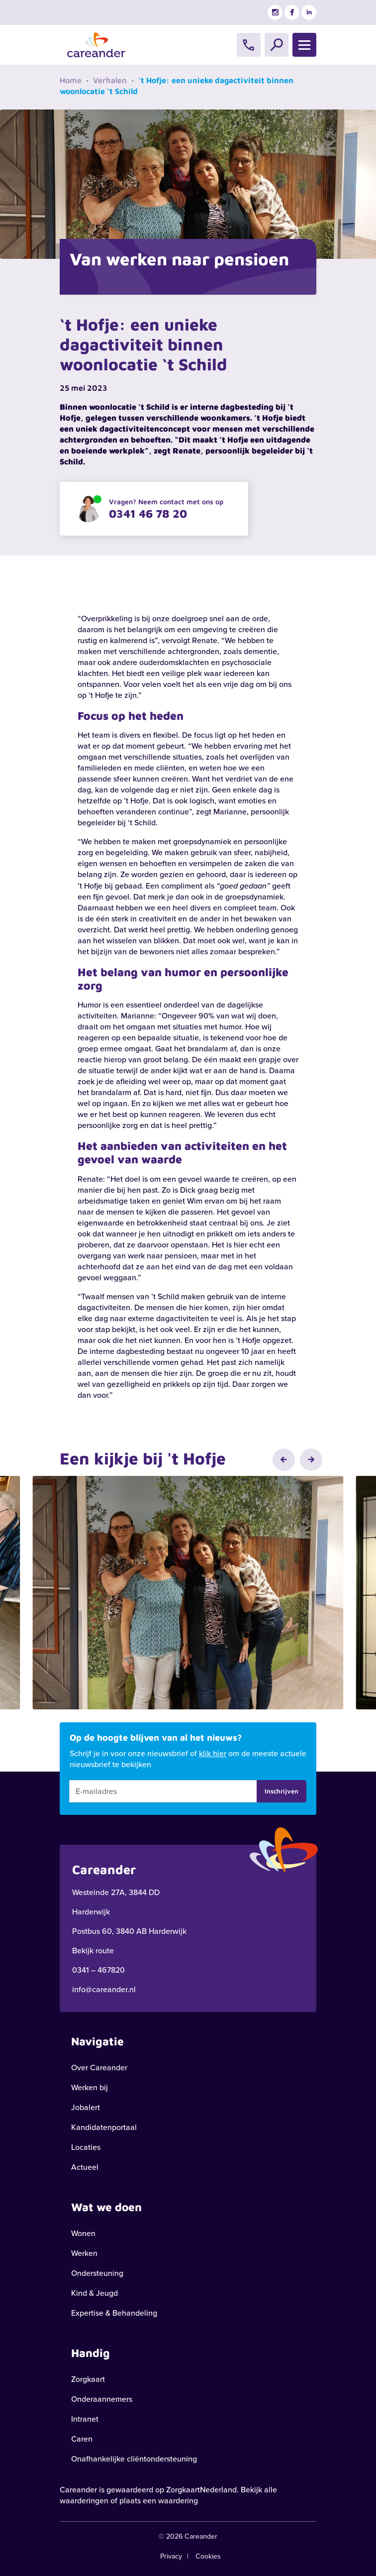 This screenshot has width=376, height=2576. I want to click on Locaties, so click(85, 2147).